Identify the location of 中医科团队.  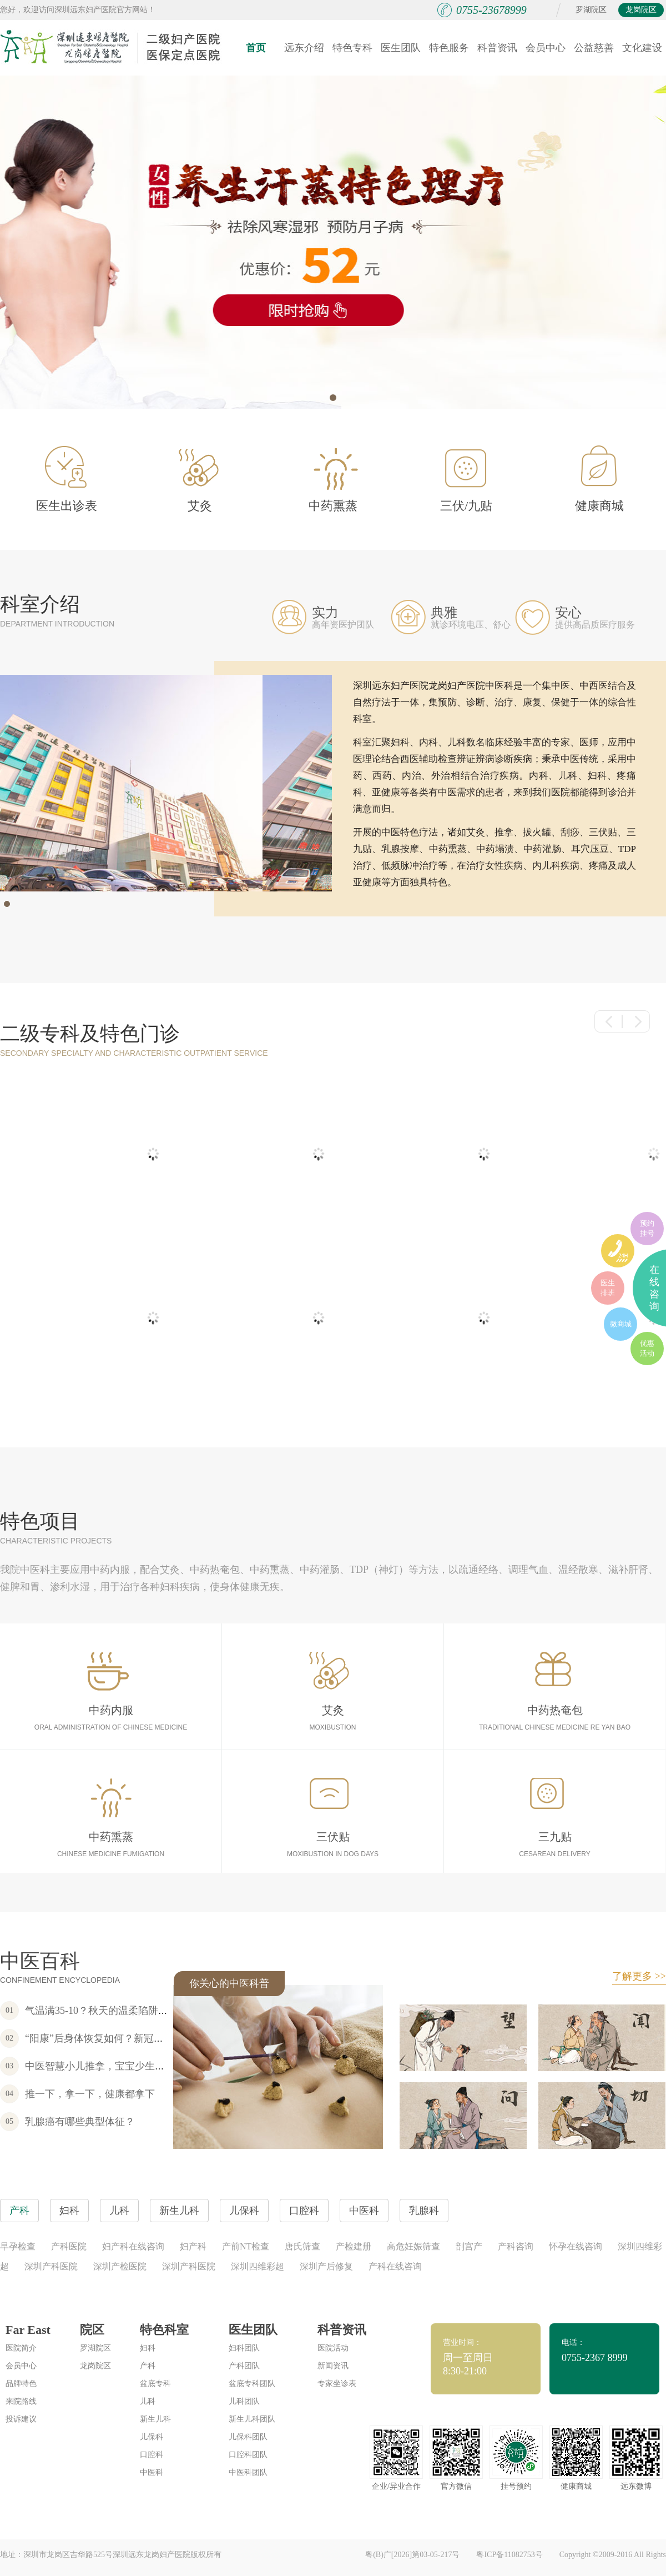
(248, 2472).